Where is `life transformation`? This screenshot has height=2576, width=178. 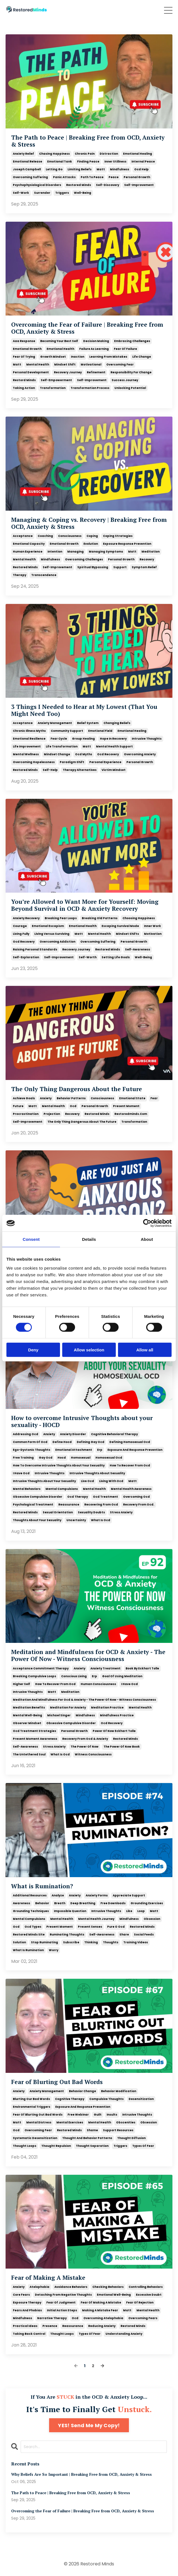 life transformation is located at coordinates (62, 746).